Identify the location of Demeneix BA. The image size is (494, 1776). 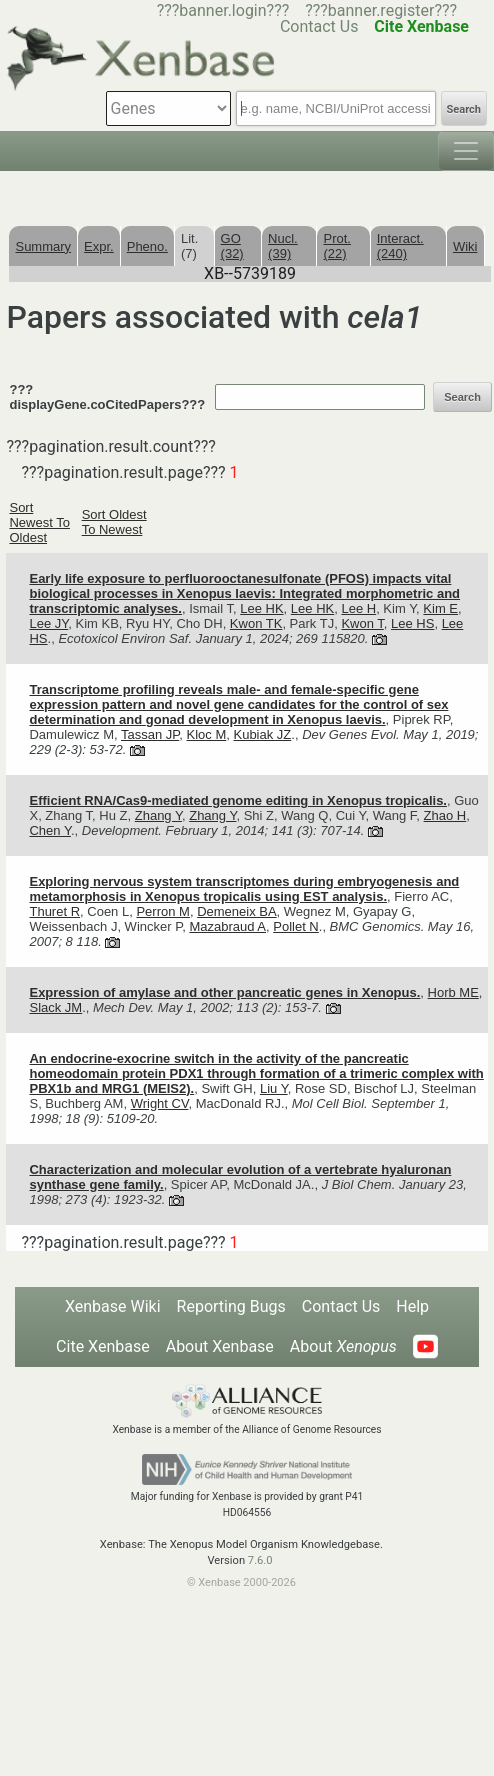
(236, 911).